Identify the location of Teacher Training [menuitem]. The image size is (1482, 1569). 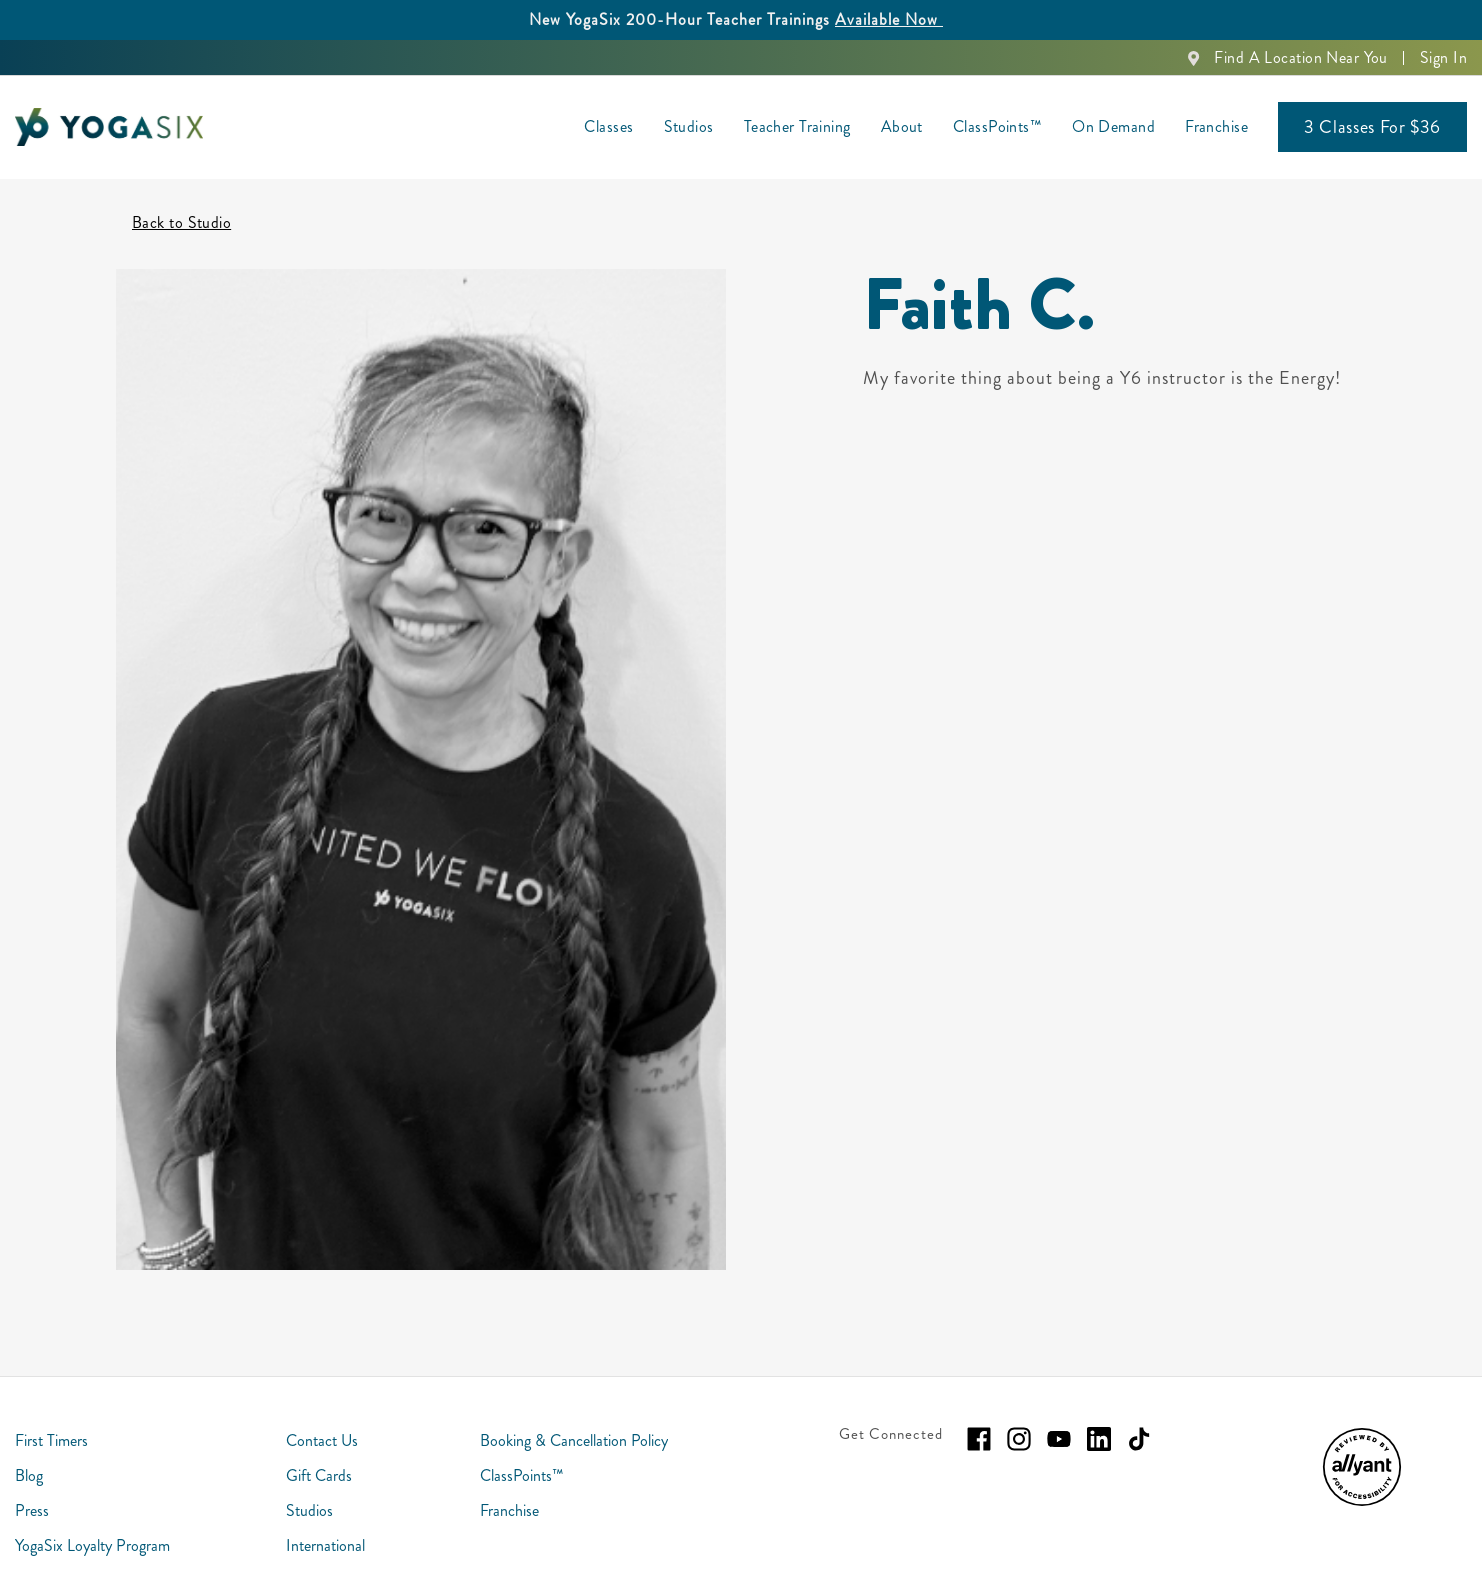
(797, 126).